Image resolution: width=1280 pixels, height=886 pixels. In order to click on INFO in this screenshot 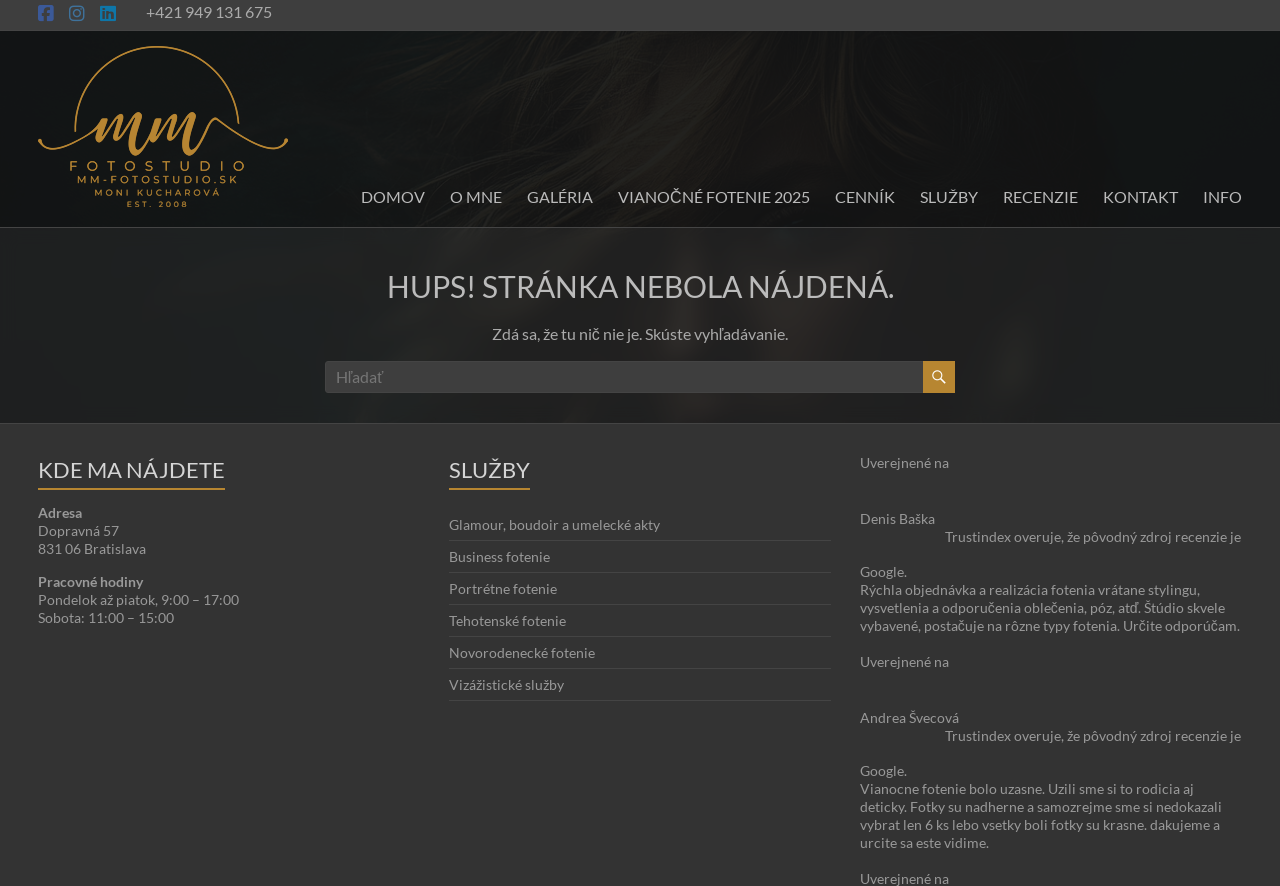, I will do `click(1222, 196)`.